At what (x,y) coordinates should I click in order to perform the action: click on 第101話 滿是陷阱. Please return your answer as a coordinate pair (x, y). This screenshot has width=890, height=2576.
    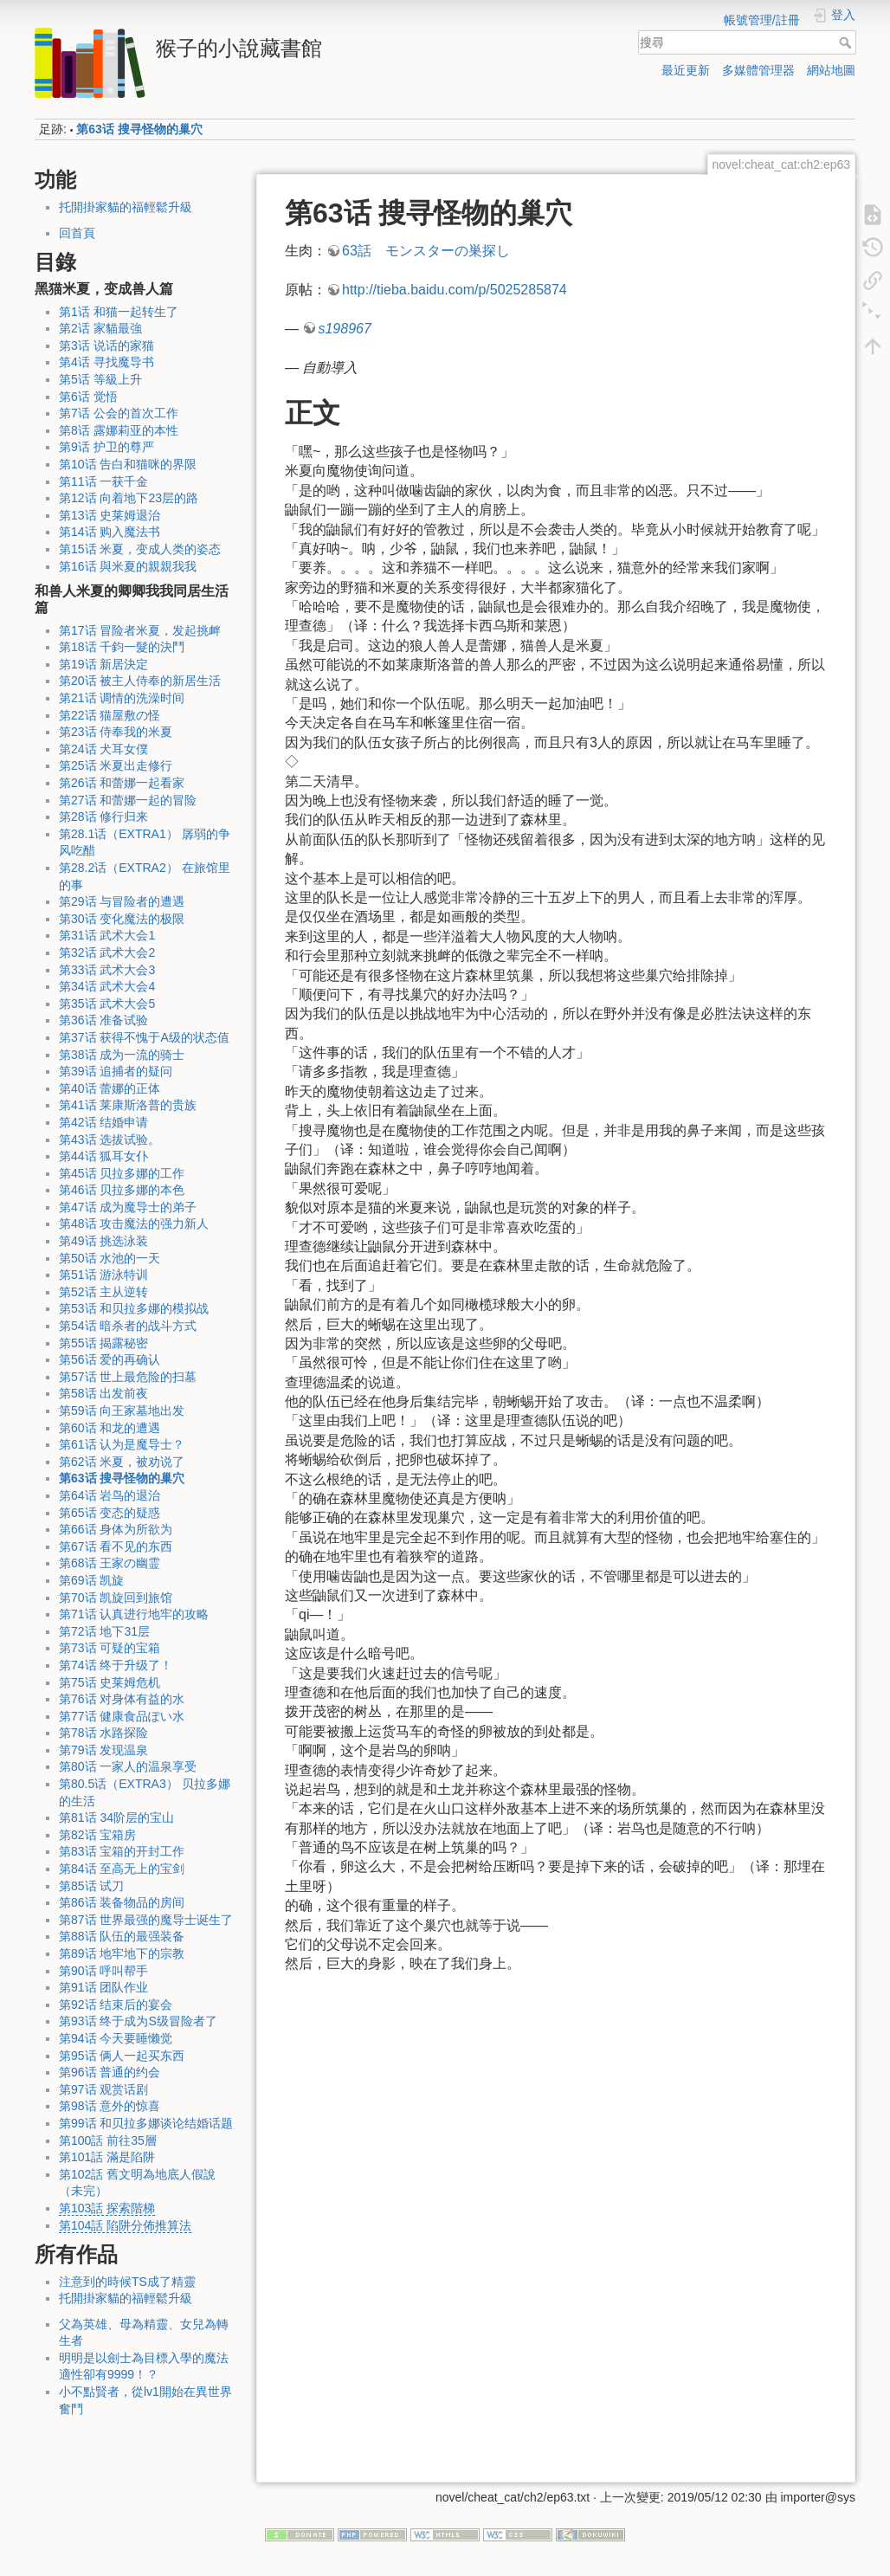
    Looking at the image, I should click on (107, 2157).